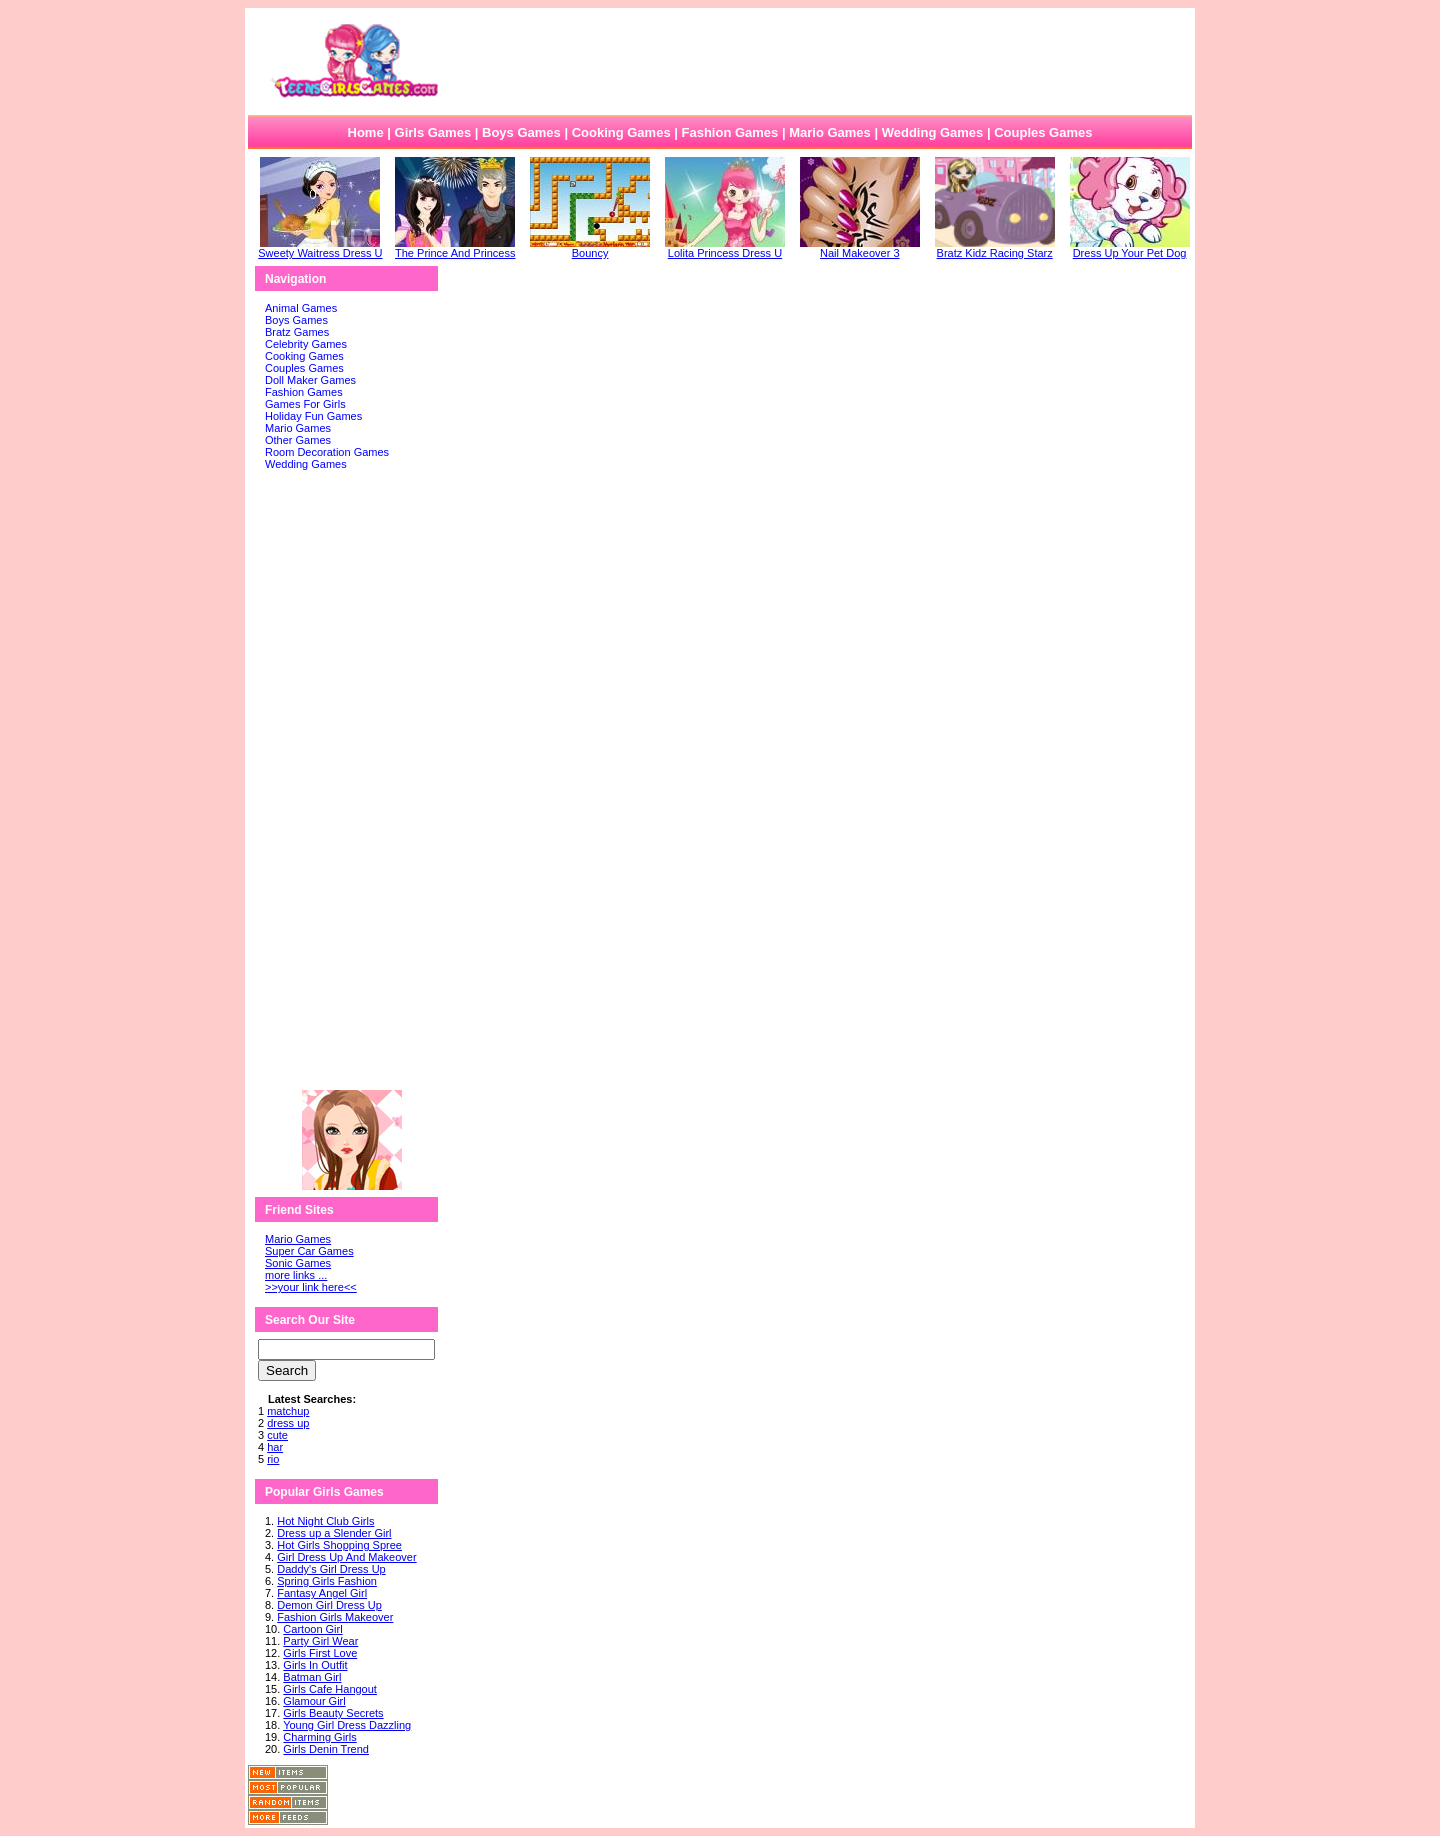  I want to click on >>your link here<<, so click(311, 1287).